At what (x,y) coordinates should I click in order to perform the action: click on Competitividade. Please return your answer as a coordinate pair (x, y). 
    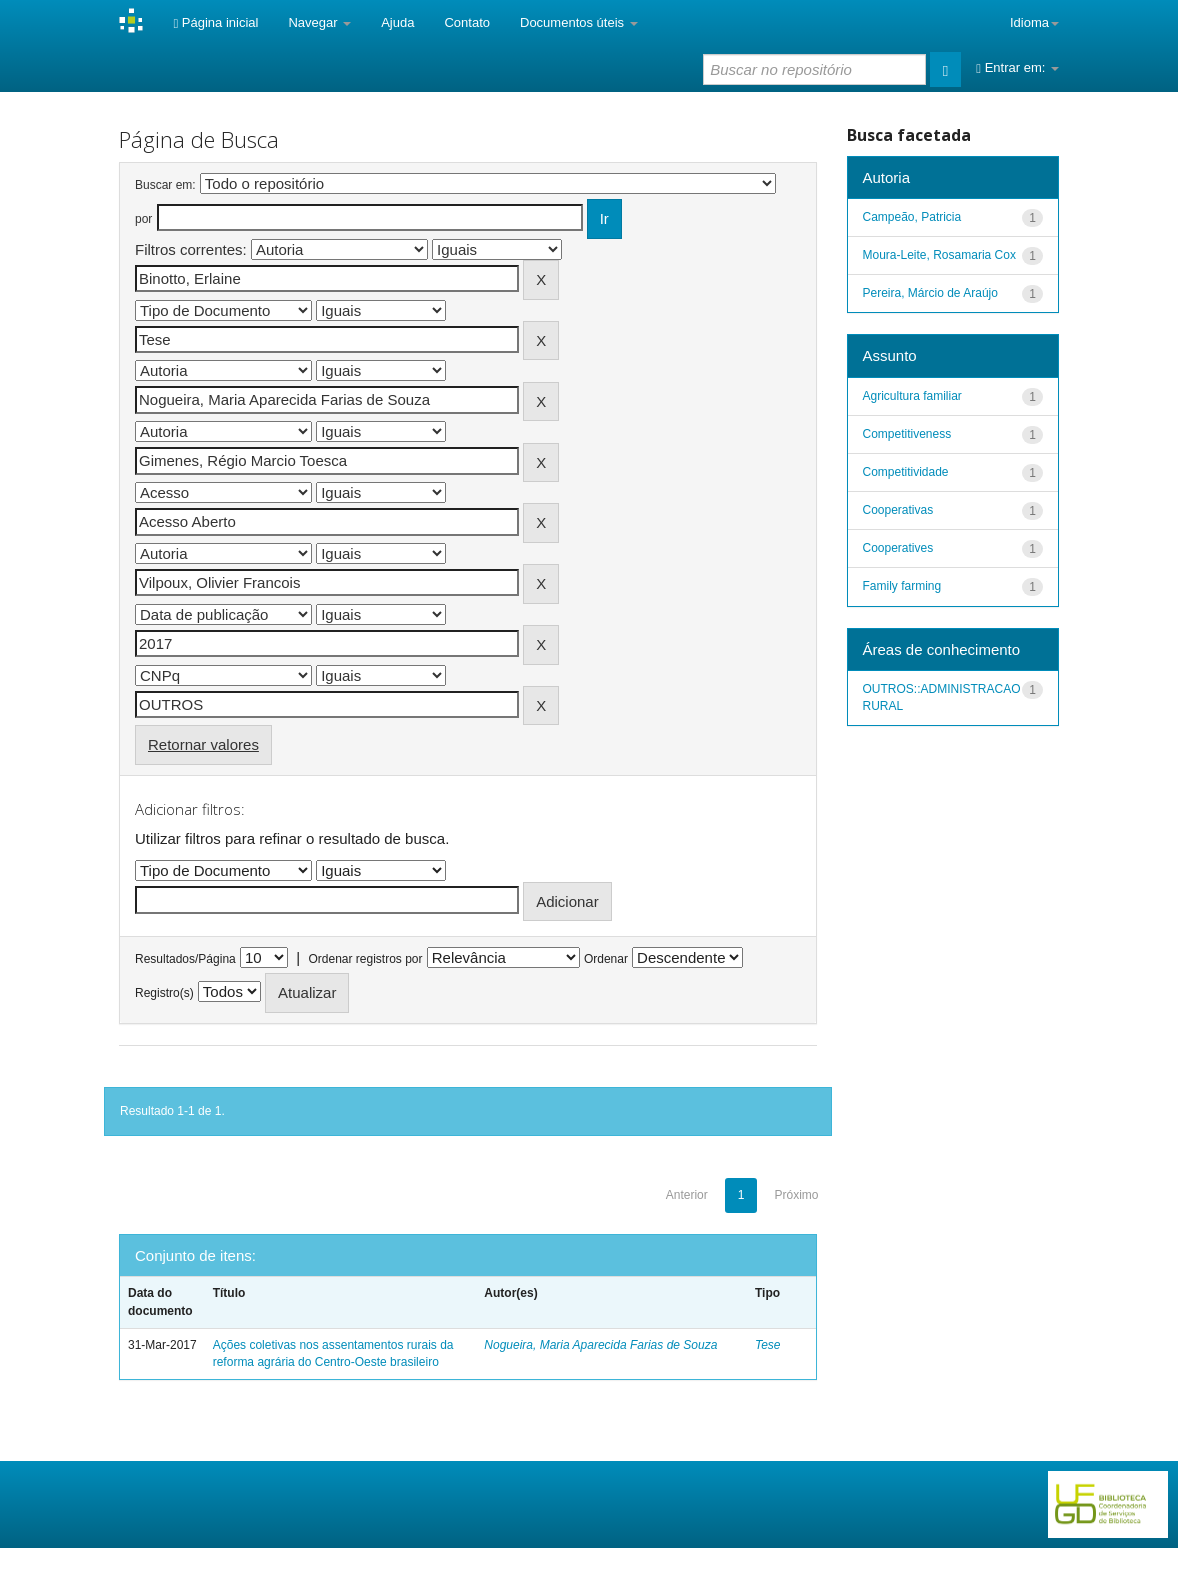
    Looking at the image, I should click on (906, 472).